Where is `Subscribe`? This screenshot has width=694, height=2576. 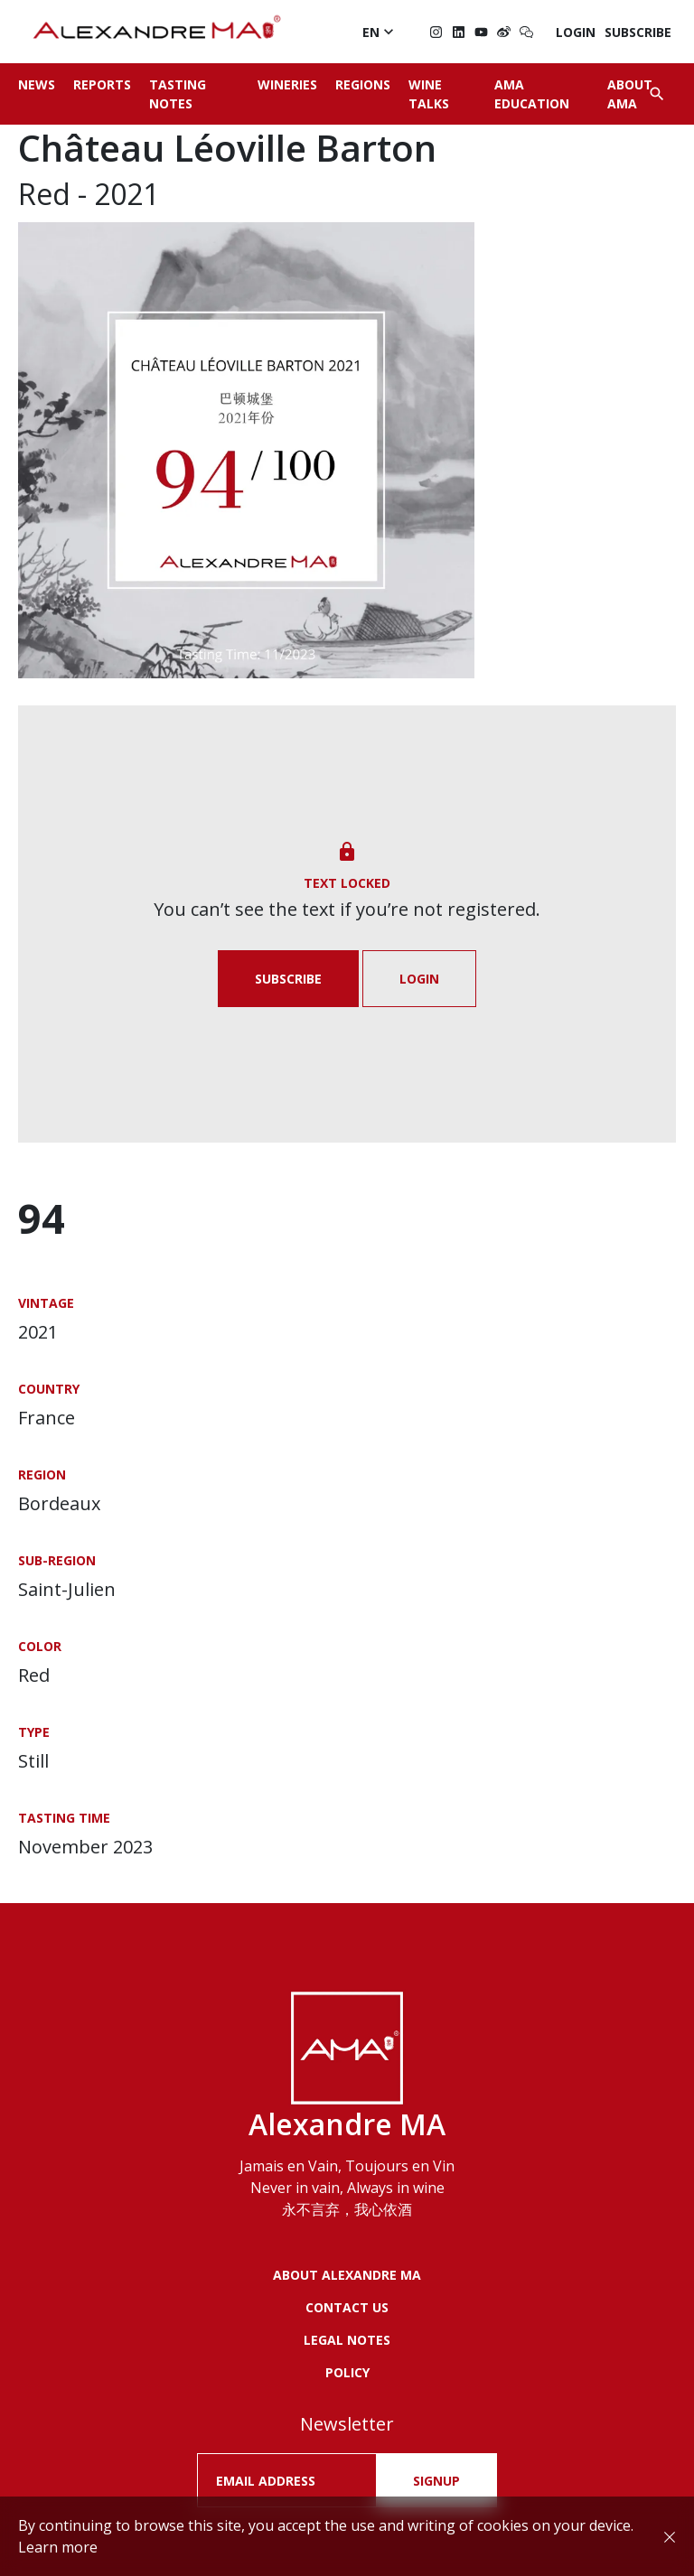 Subscribe is located at coordinates (638, 32).